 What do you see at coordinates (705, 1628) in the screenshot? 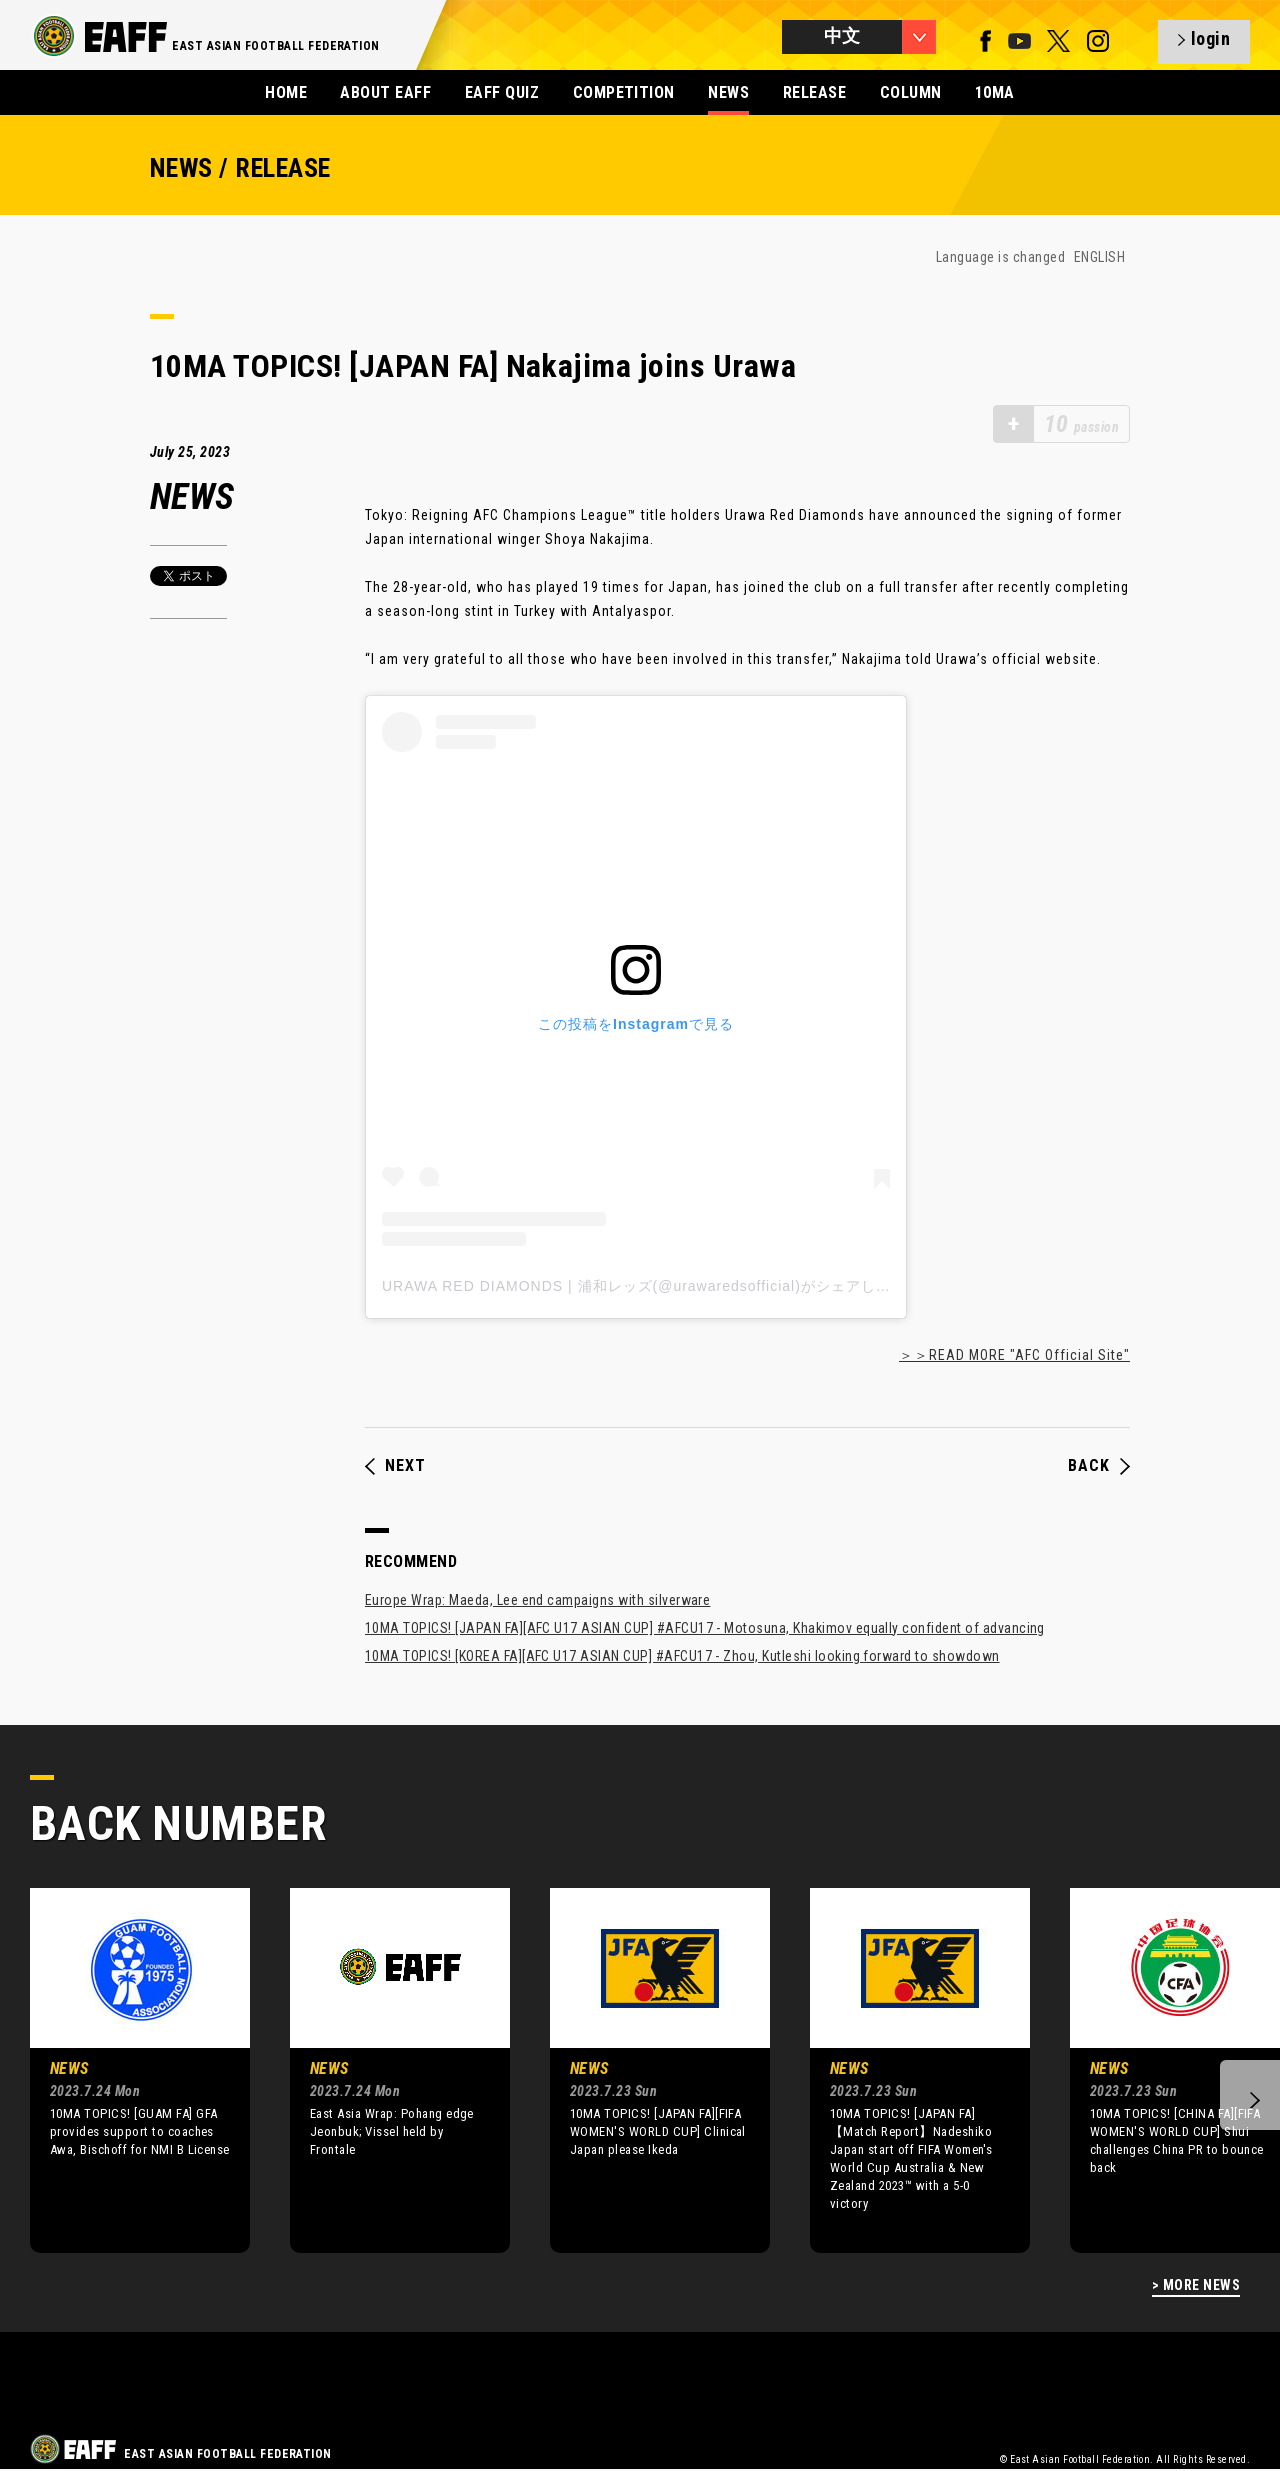
I see `10MA TOPICS! [JAPAN FA][AFC U17 ASIAN CUP] #AFCU17 - Motosuna, Khakimov equally confident of advancing` at bounding box center [705, 1628].